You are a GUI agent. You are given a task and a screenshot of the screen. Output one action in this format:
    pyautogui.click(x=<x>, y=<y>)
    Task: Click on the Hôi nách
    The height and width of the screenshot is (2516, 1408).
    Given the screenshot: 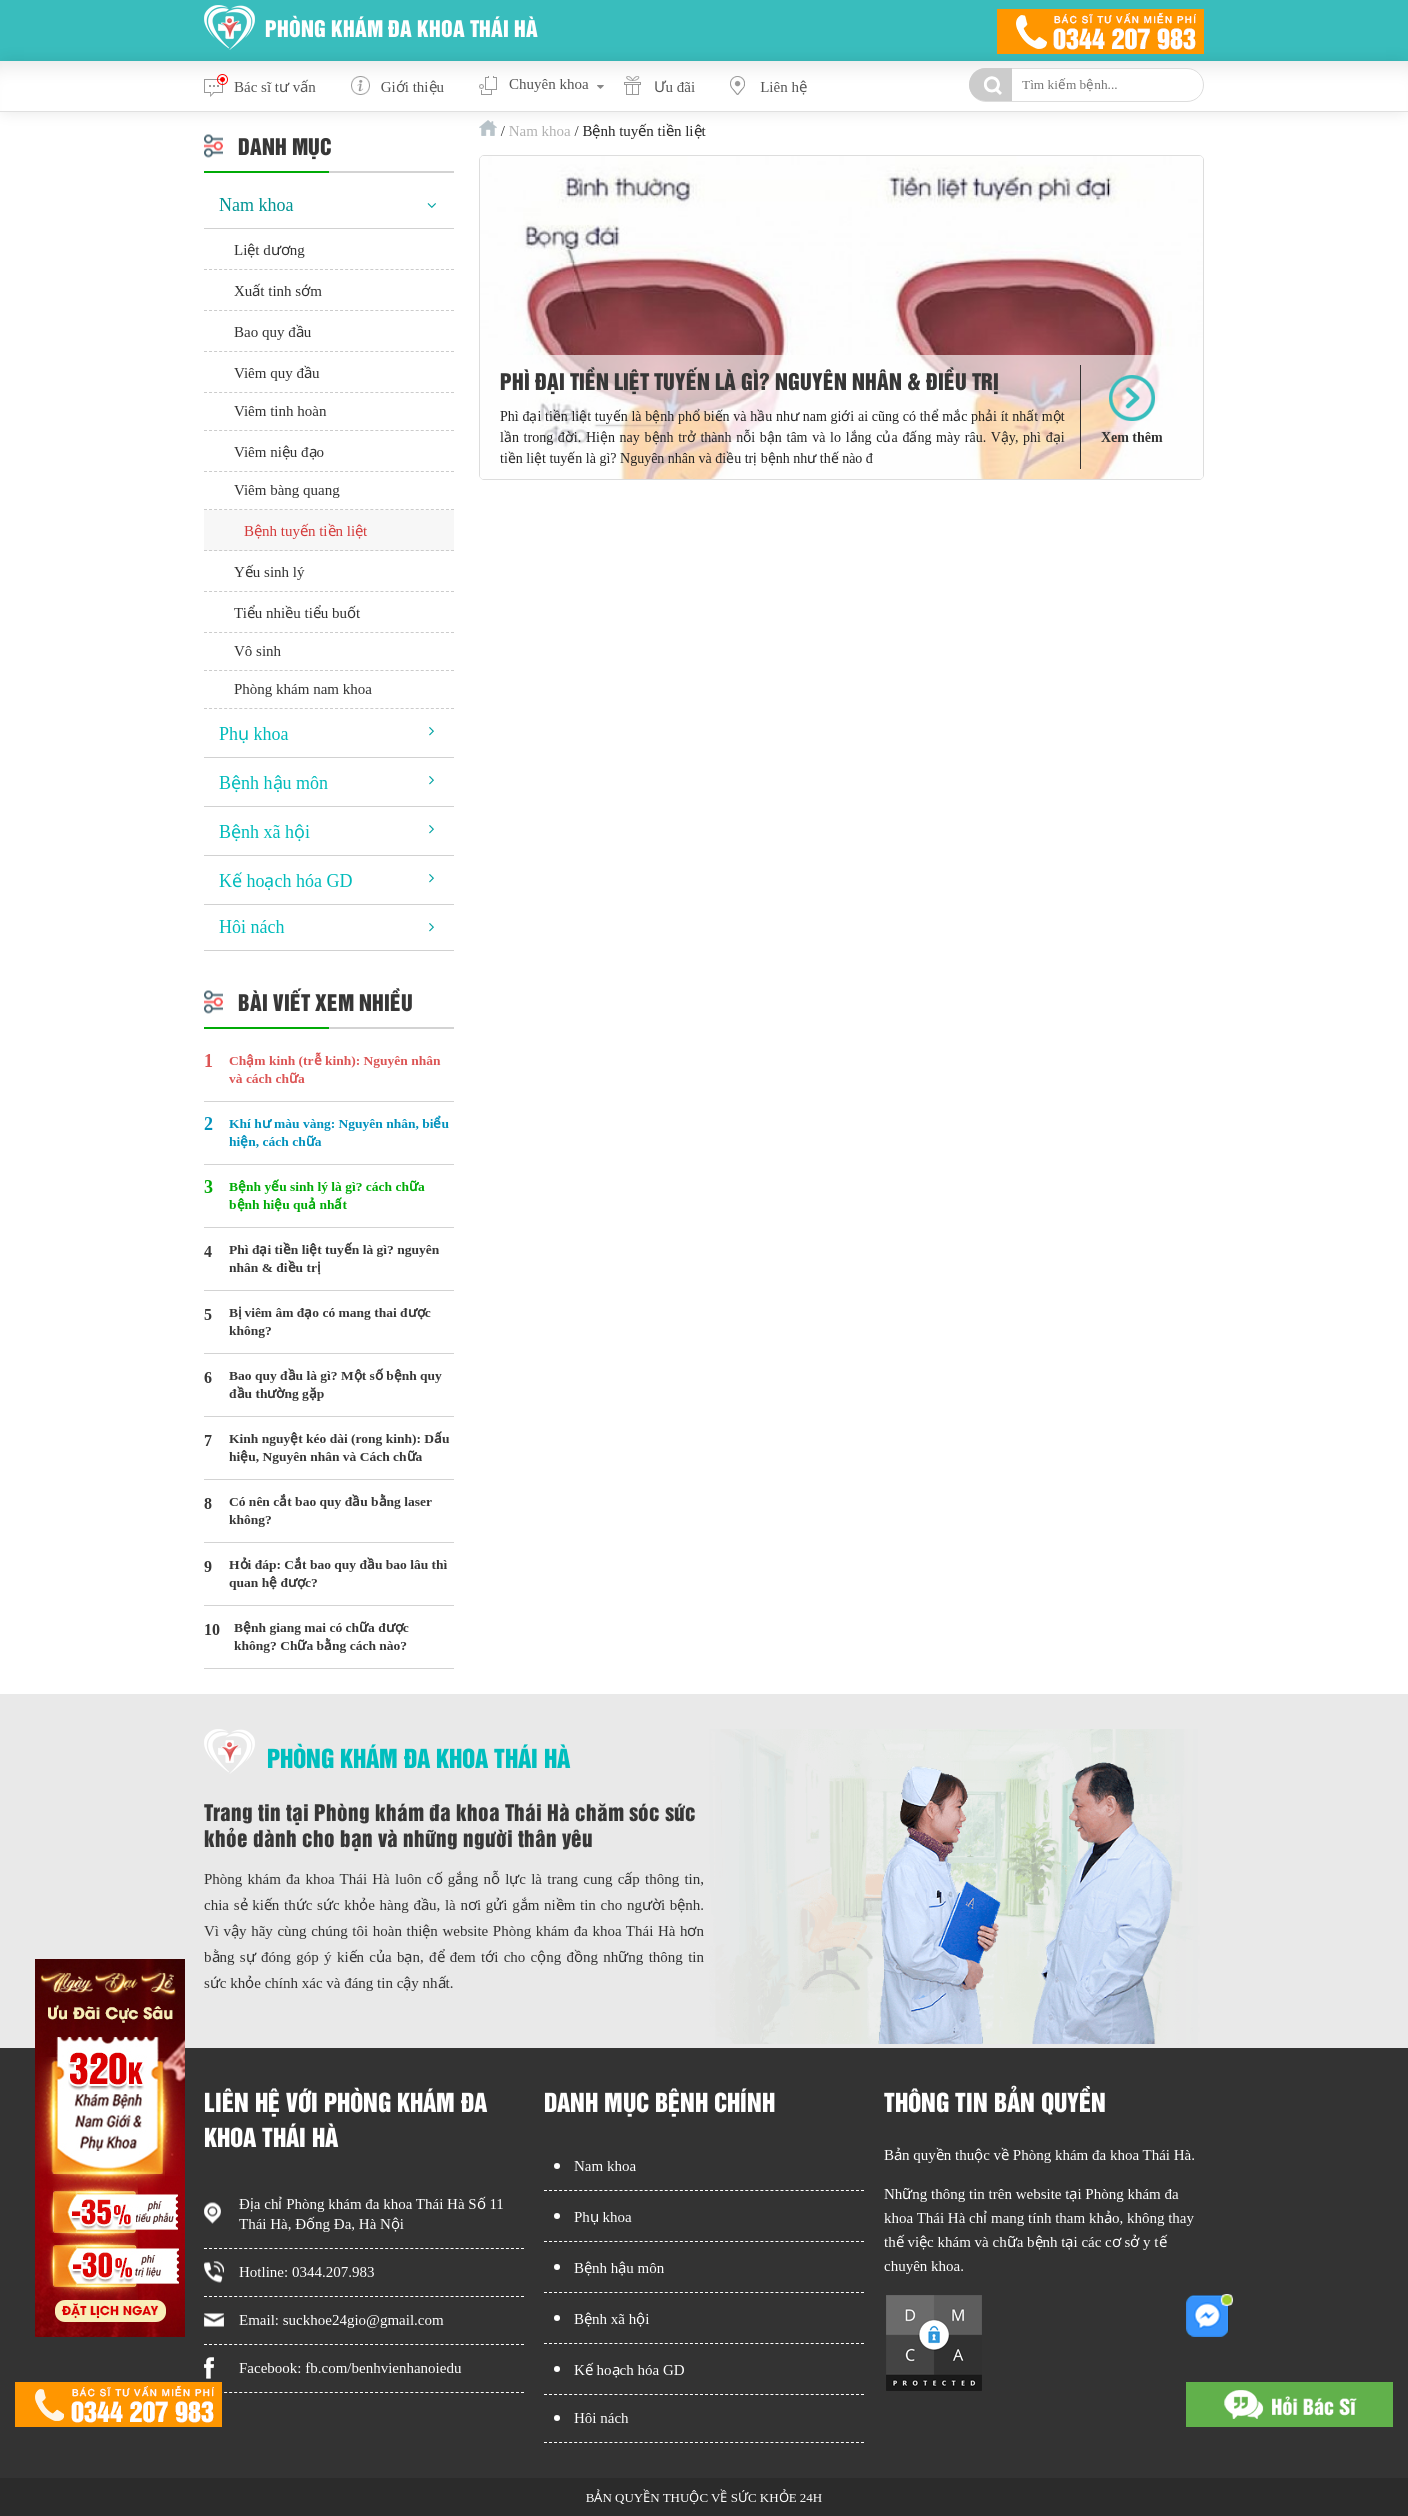 What is the action you would take?
    pyautogui.click(x=251, y=927)
    